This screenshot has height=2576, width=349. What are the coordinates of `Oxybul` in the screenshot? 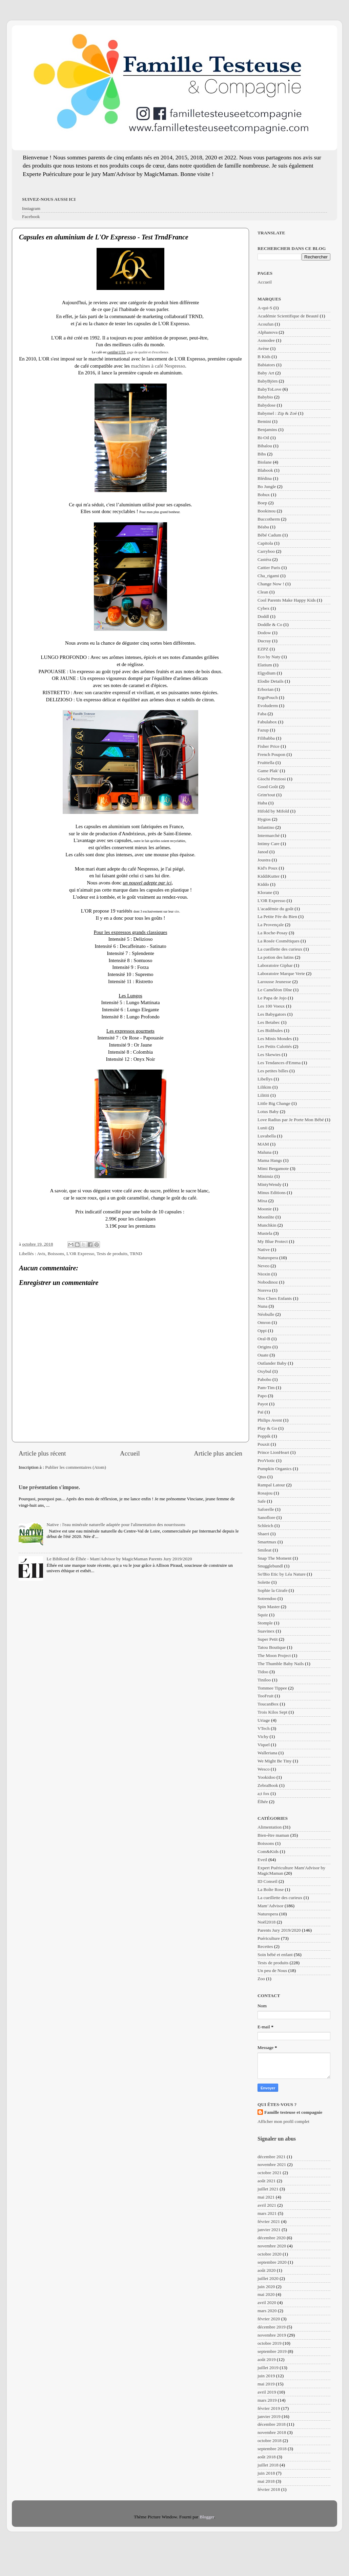 It's located at (264, 1371).